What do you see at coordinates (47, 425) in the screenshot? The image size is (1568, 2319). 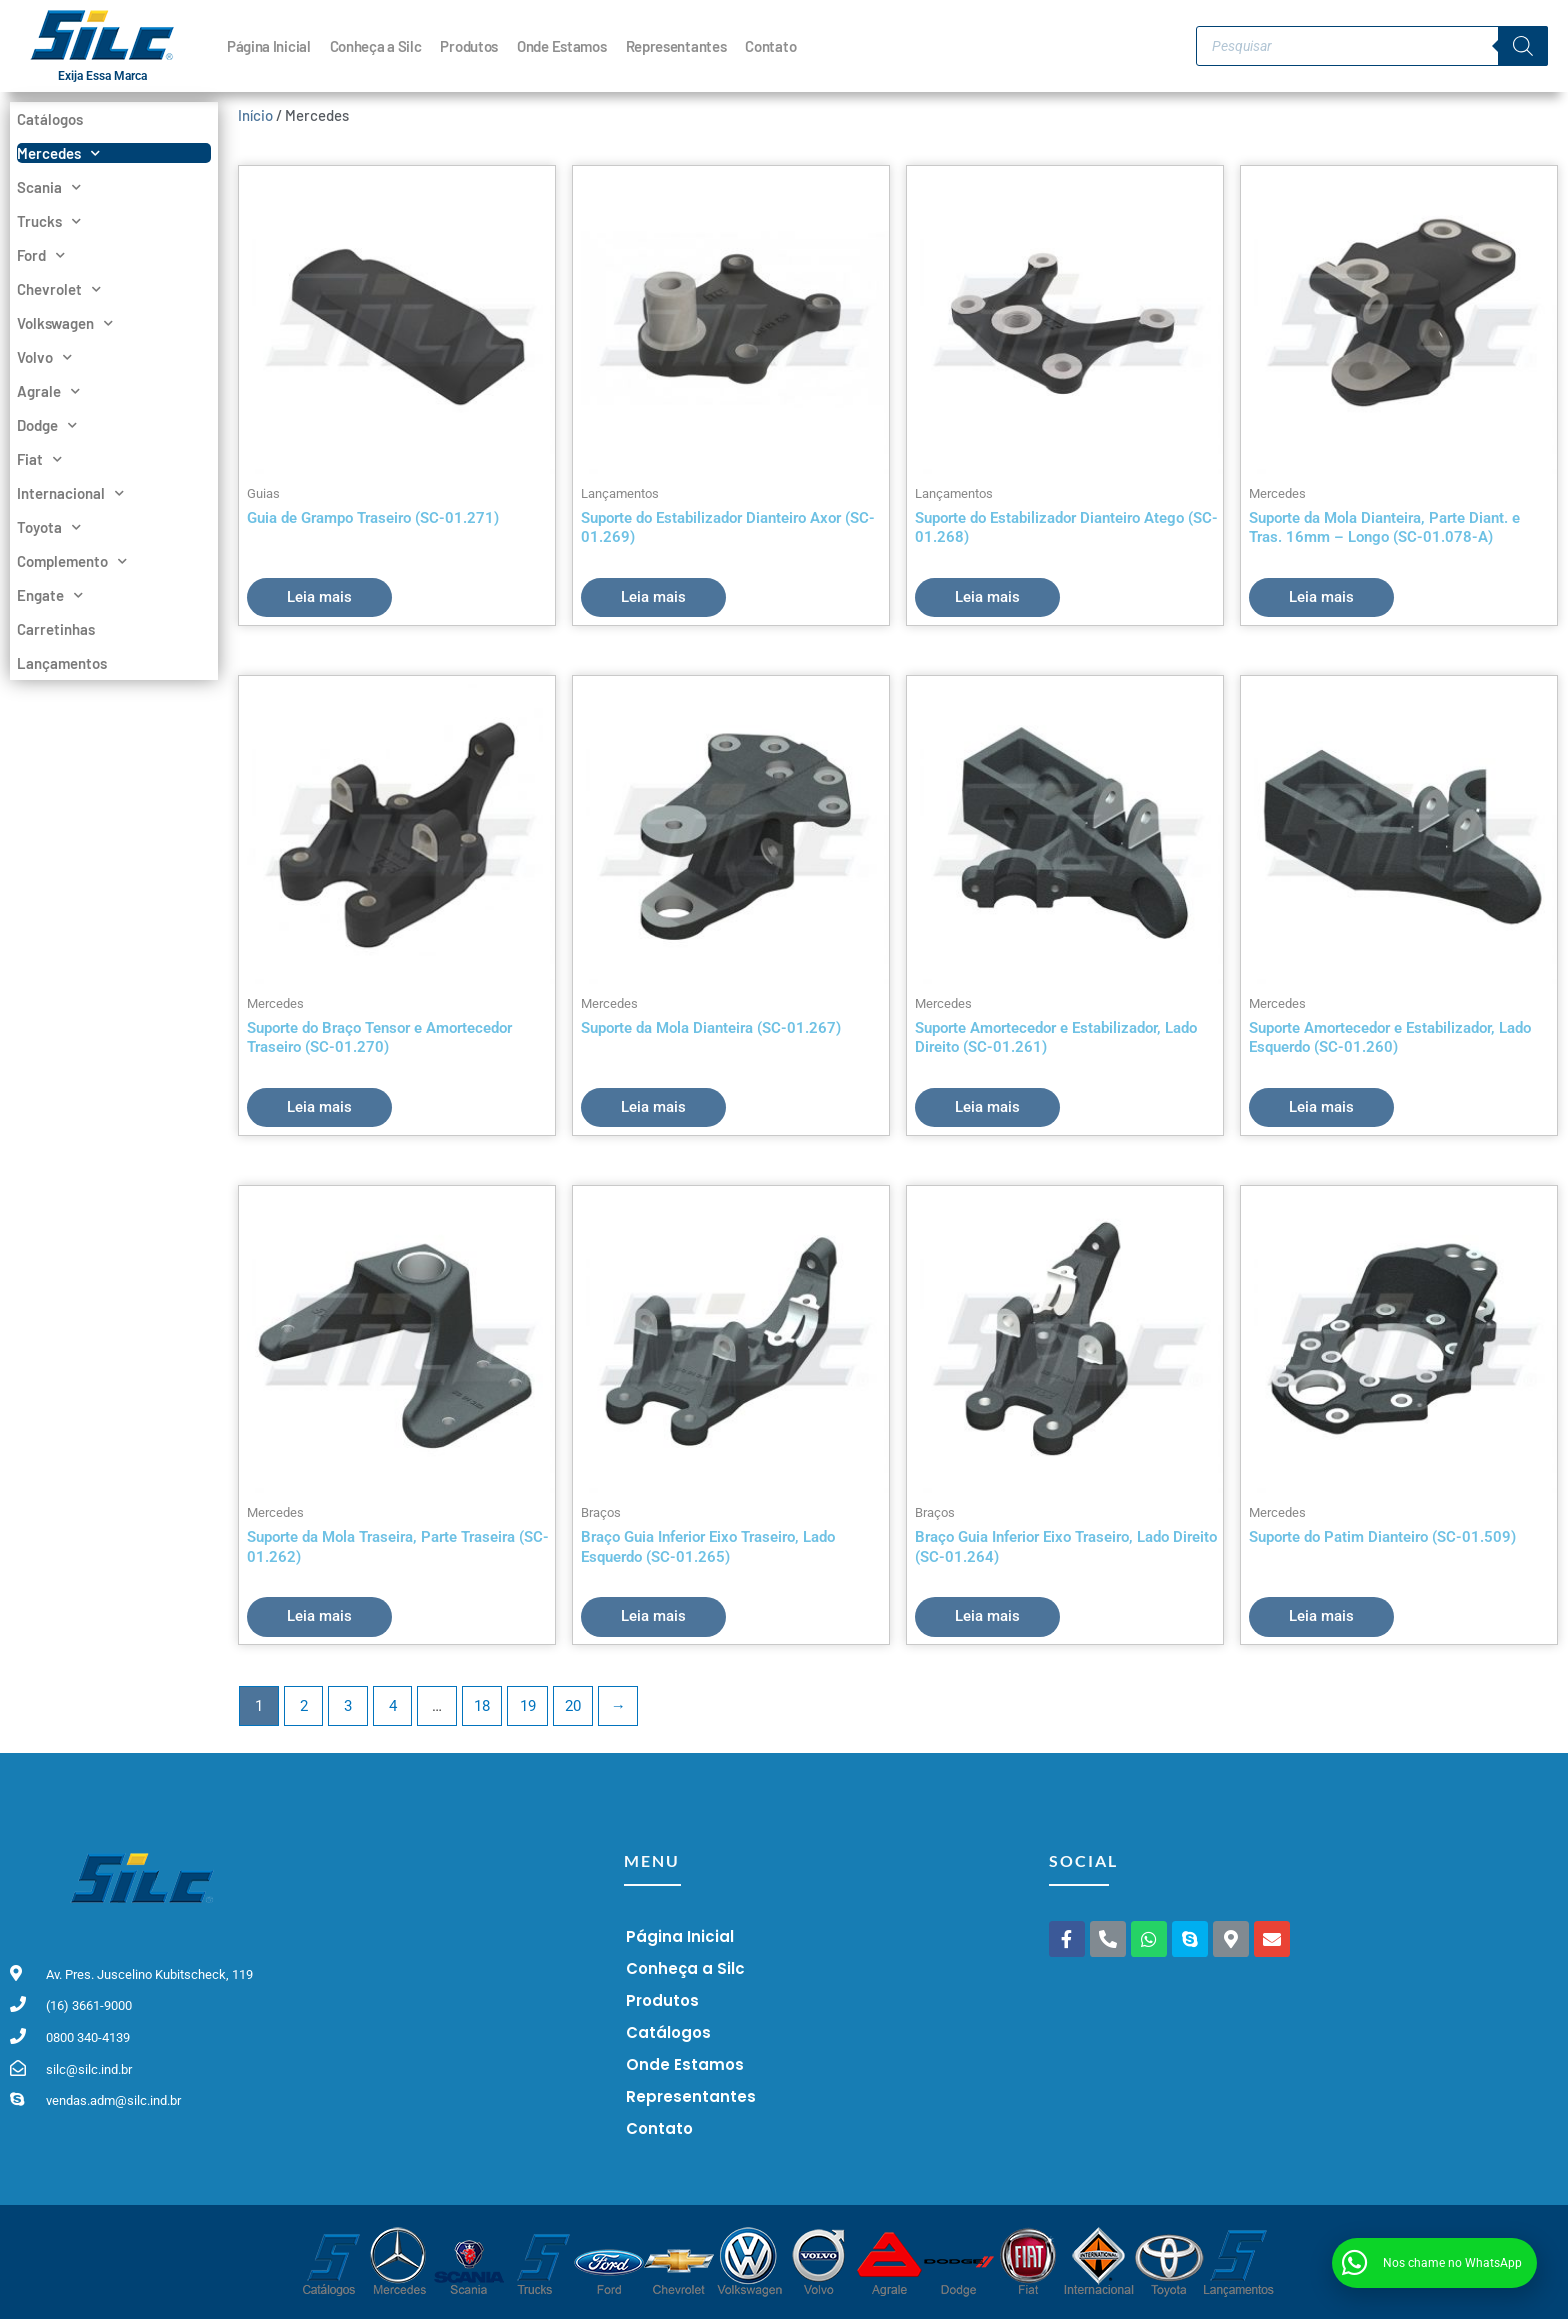 I see `Dodge` at bounding box center [47, 425].